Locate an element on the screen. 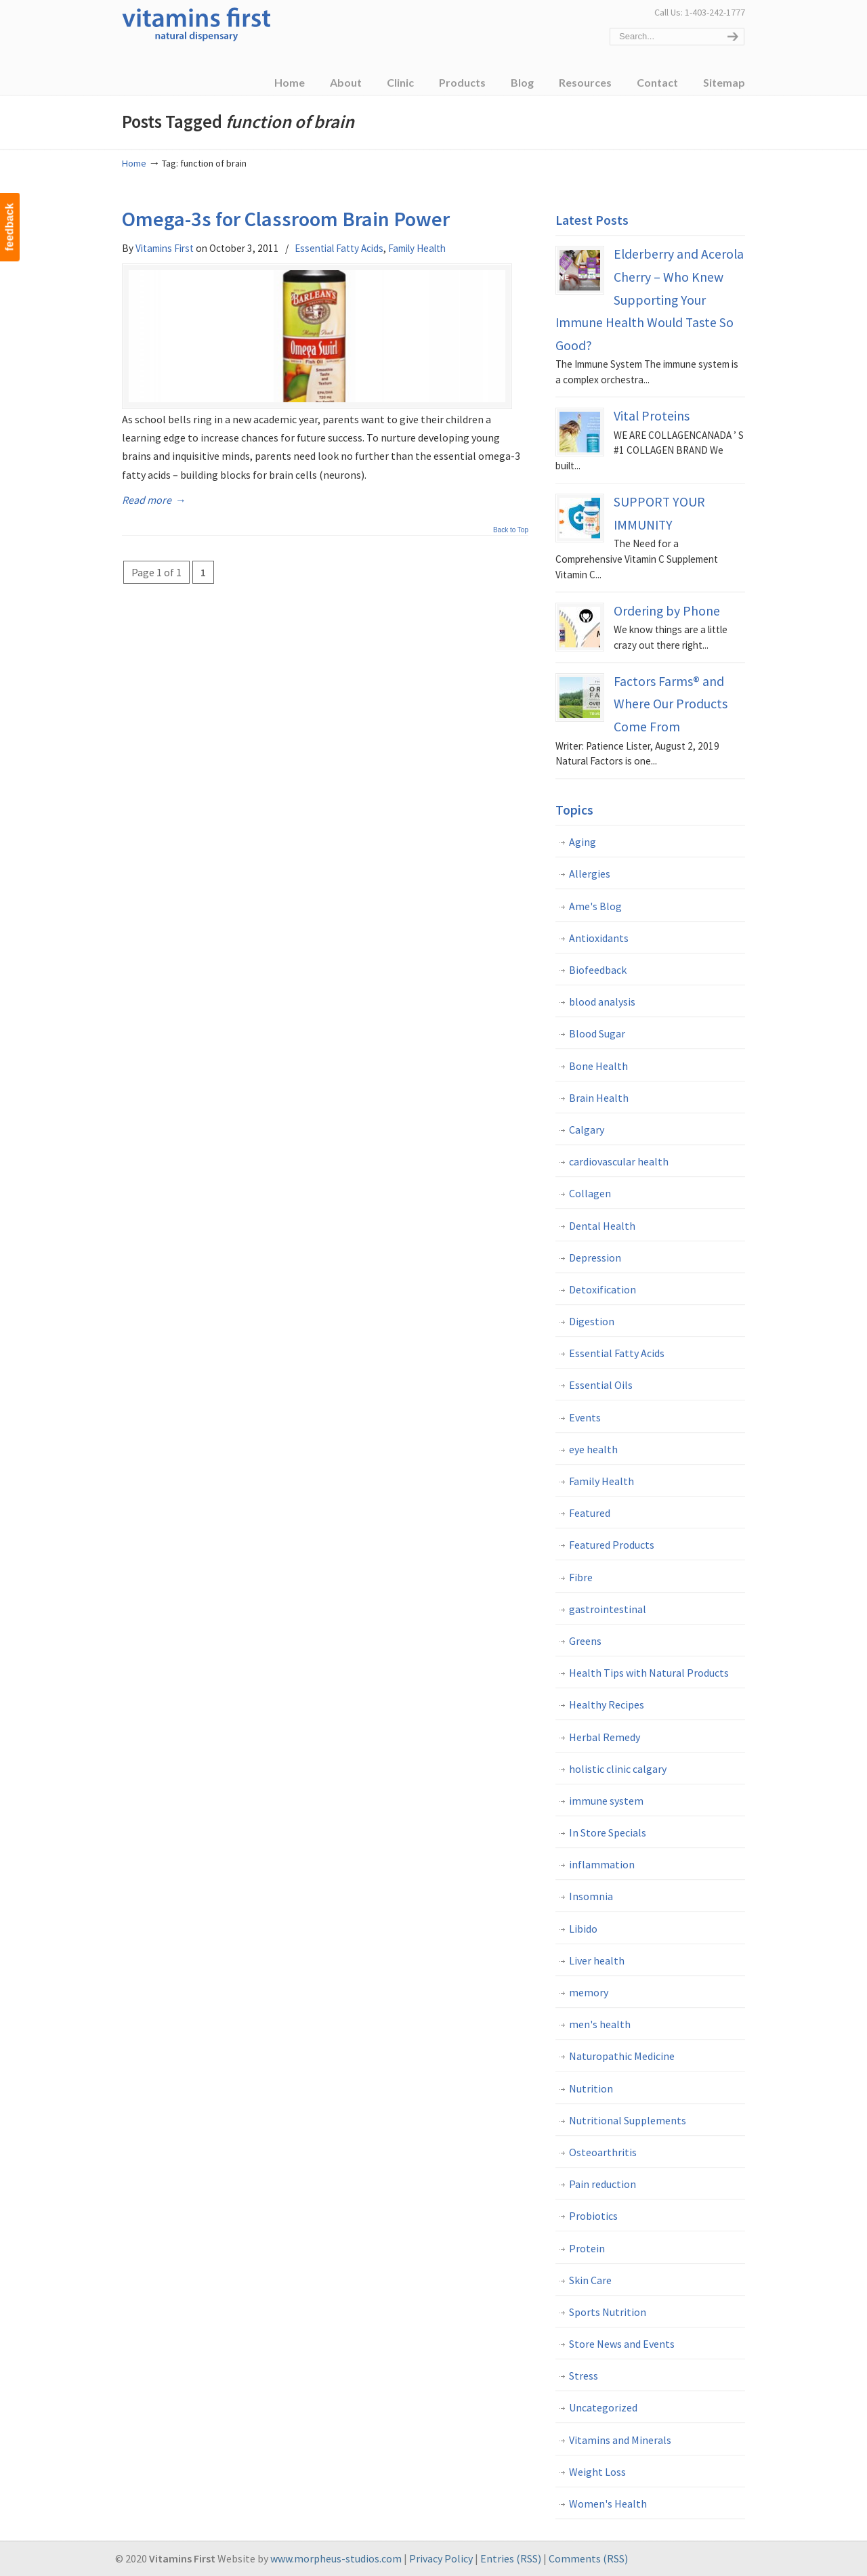 Image resolution: width=867 pixels, height=2576 pixels. blood analysis is located at coordinates (602, 1001).